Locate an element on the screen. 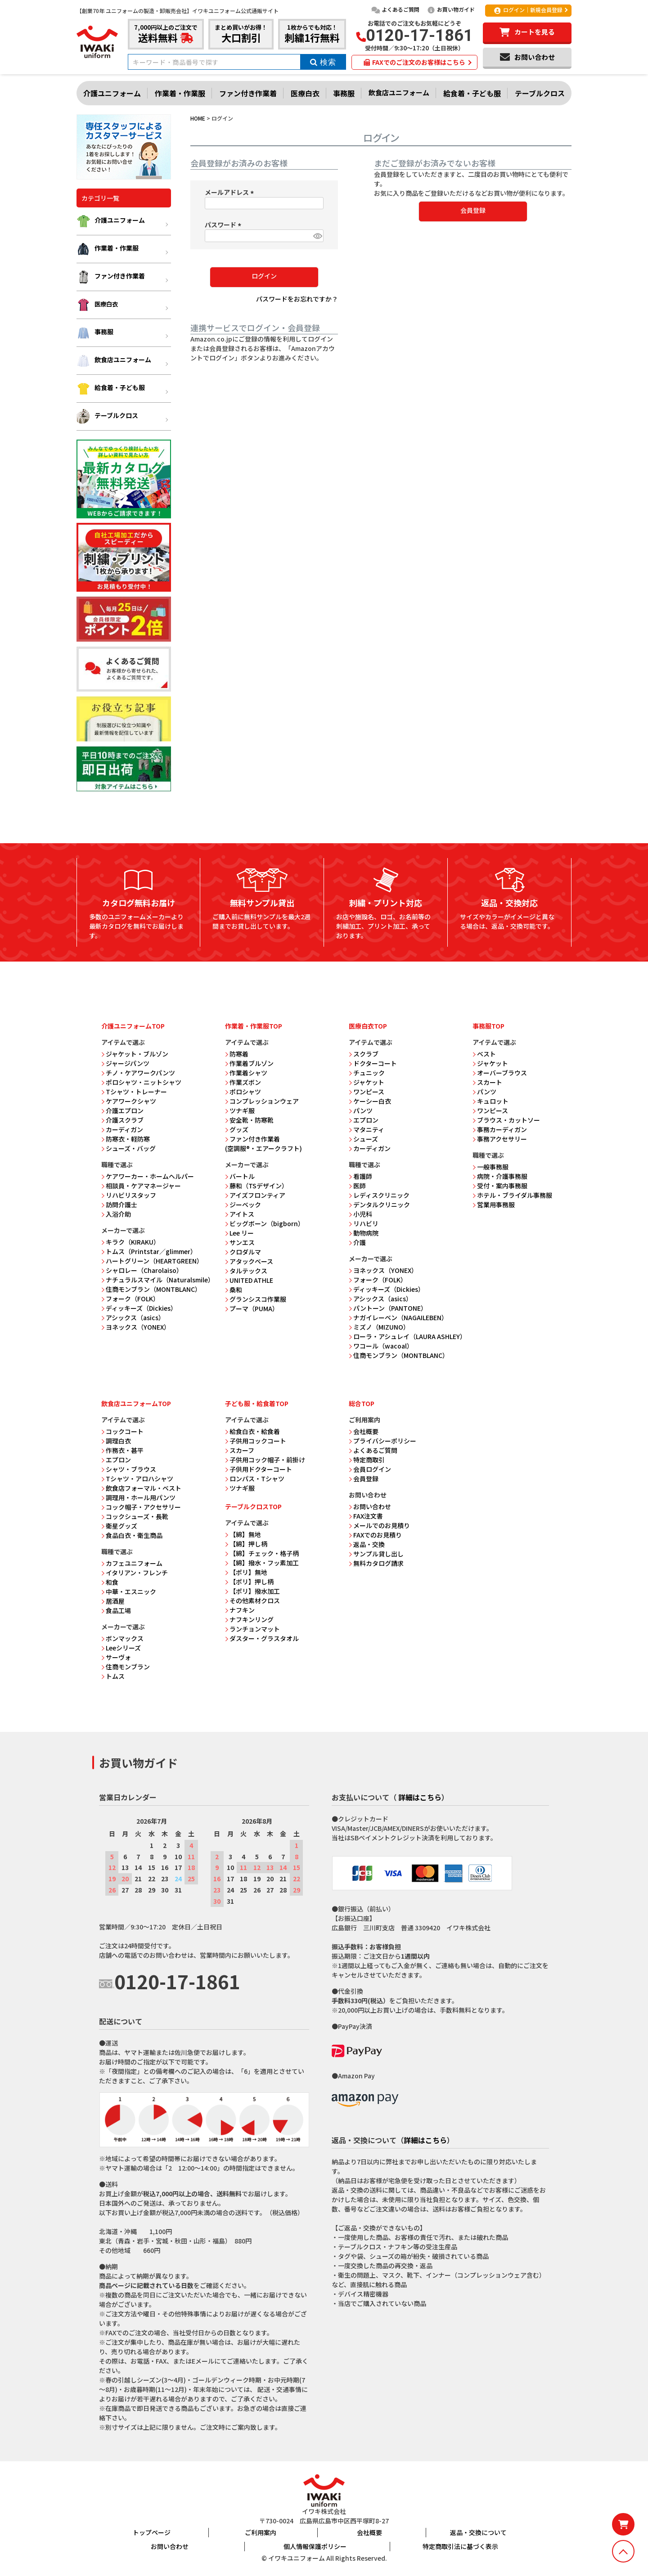 Image resolution: width=648 pixels, height=2576 pixels. ミズノ（MIZUNO） is located at coordinates (379, 1326).